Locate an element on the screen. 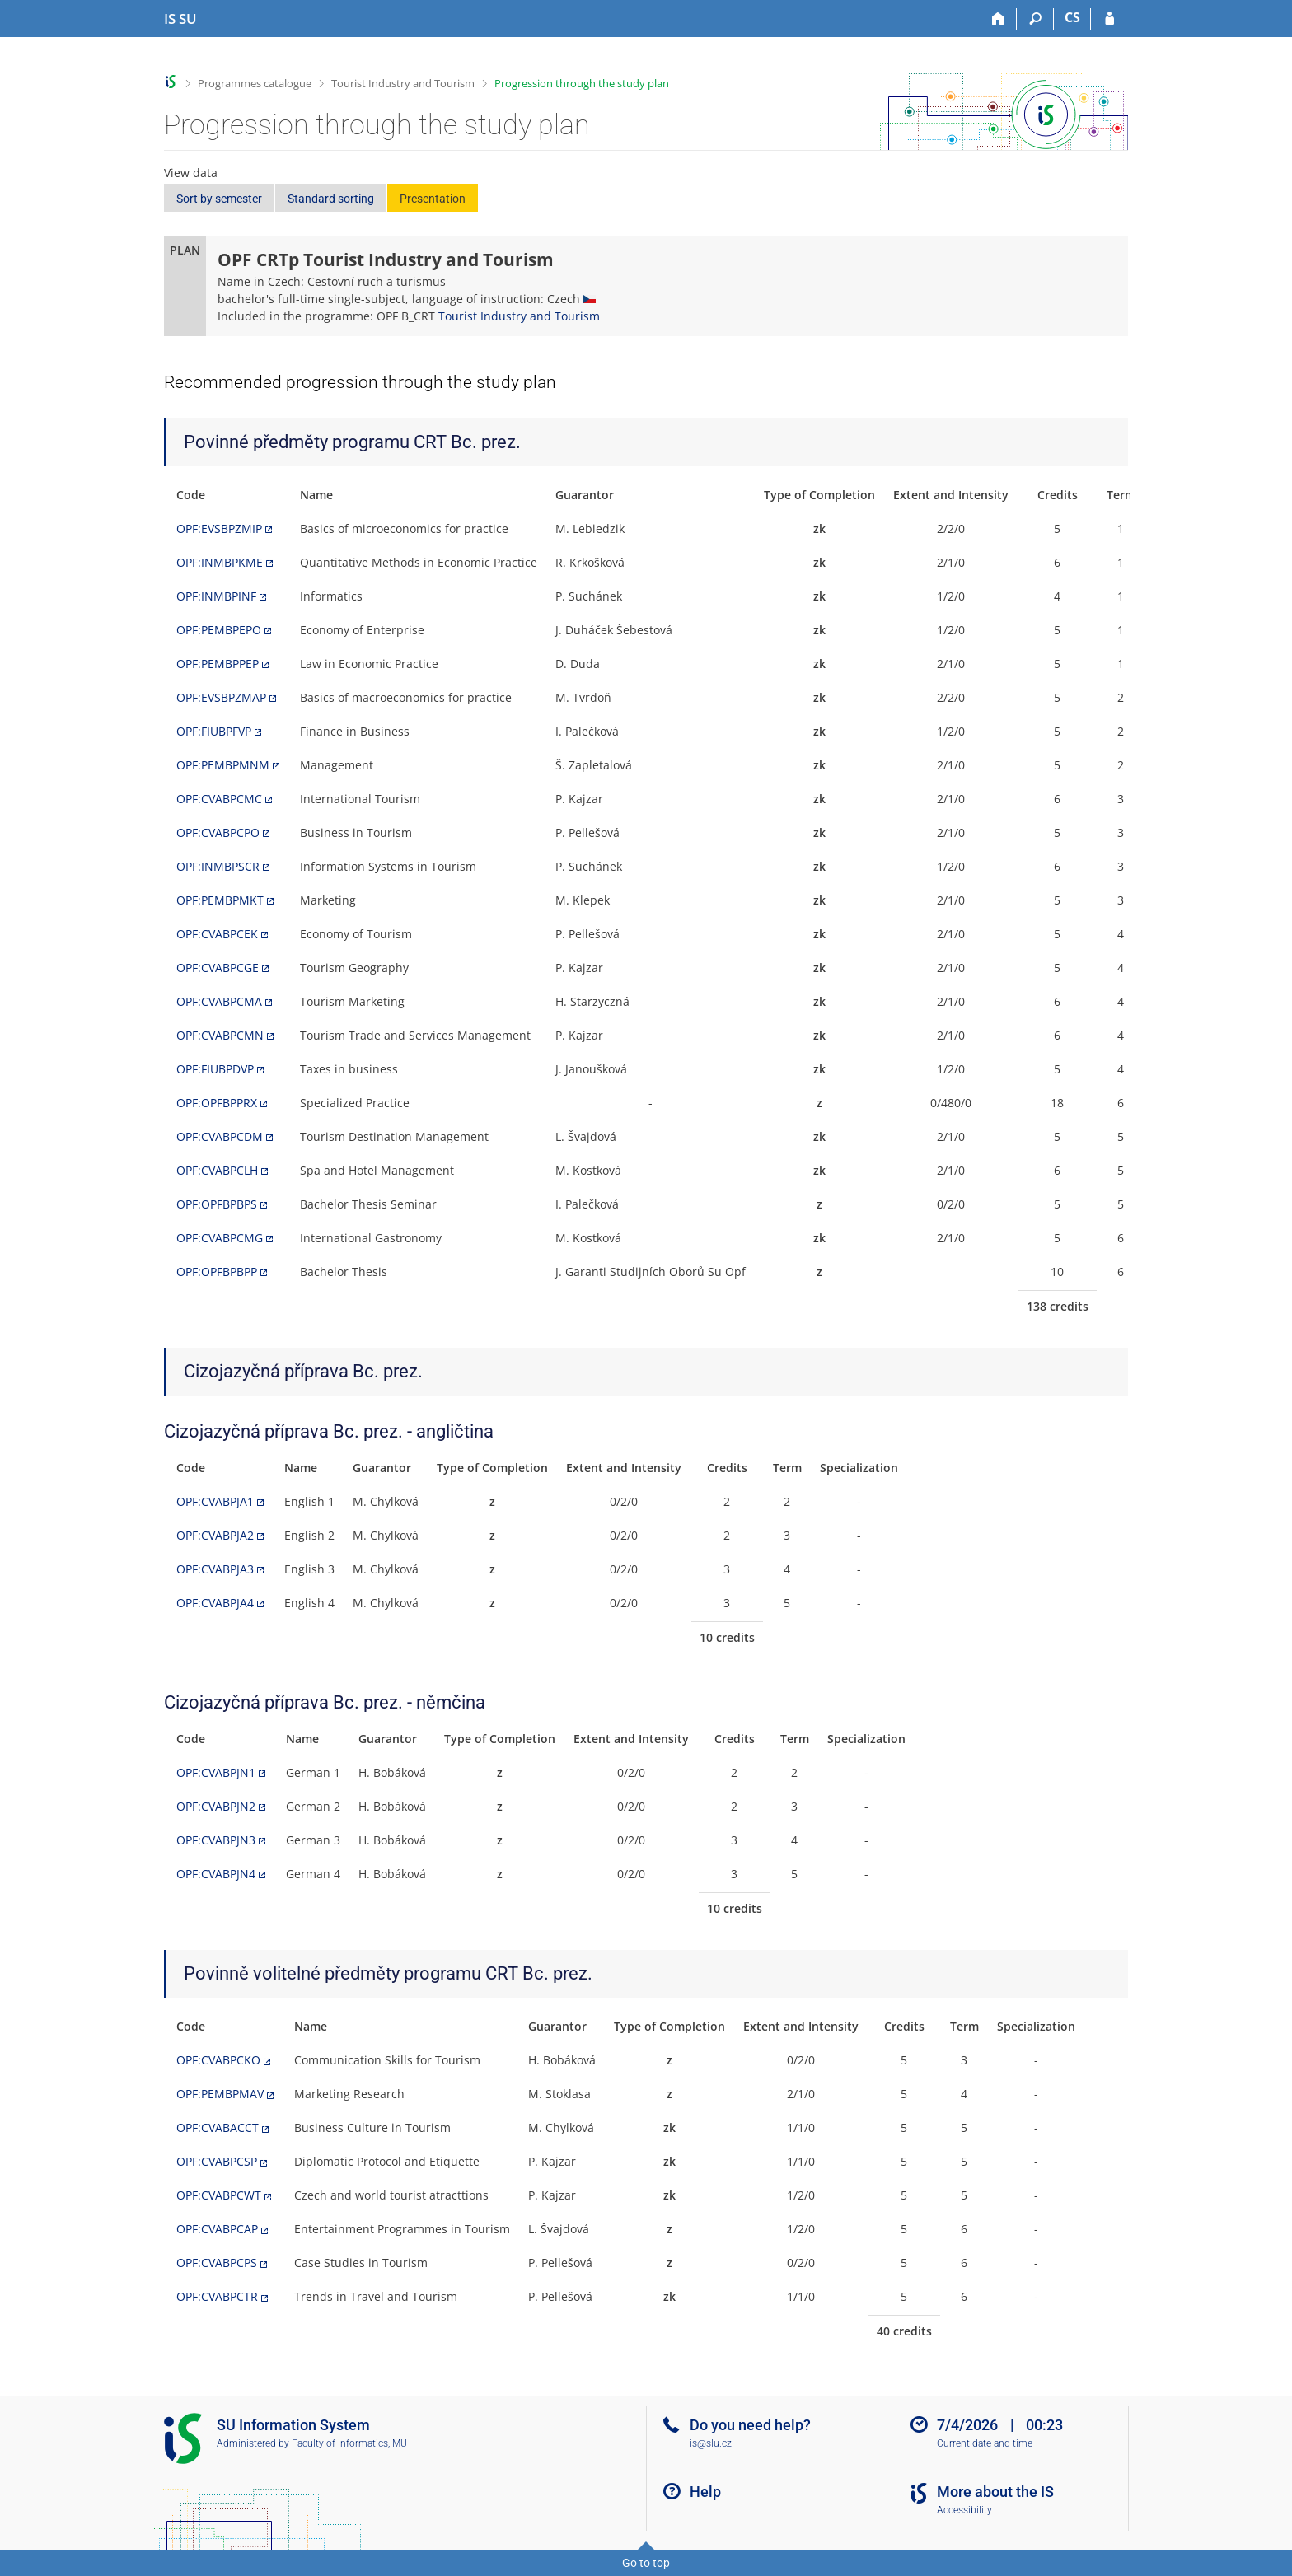 The width and height of the screenshot is (1292, 2576). OPF:EVSBPZMIP is located at coordinates (219, 528).